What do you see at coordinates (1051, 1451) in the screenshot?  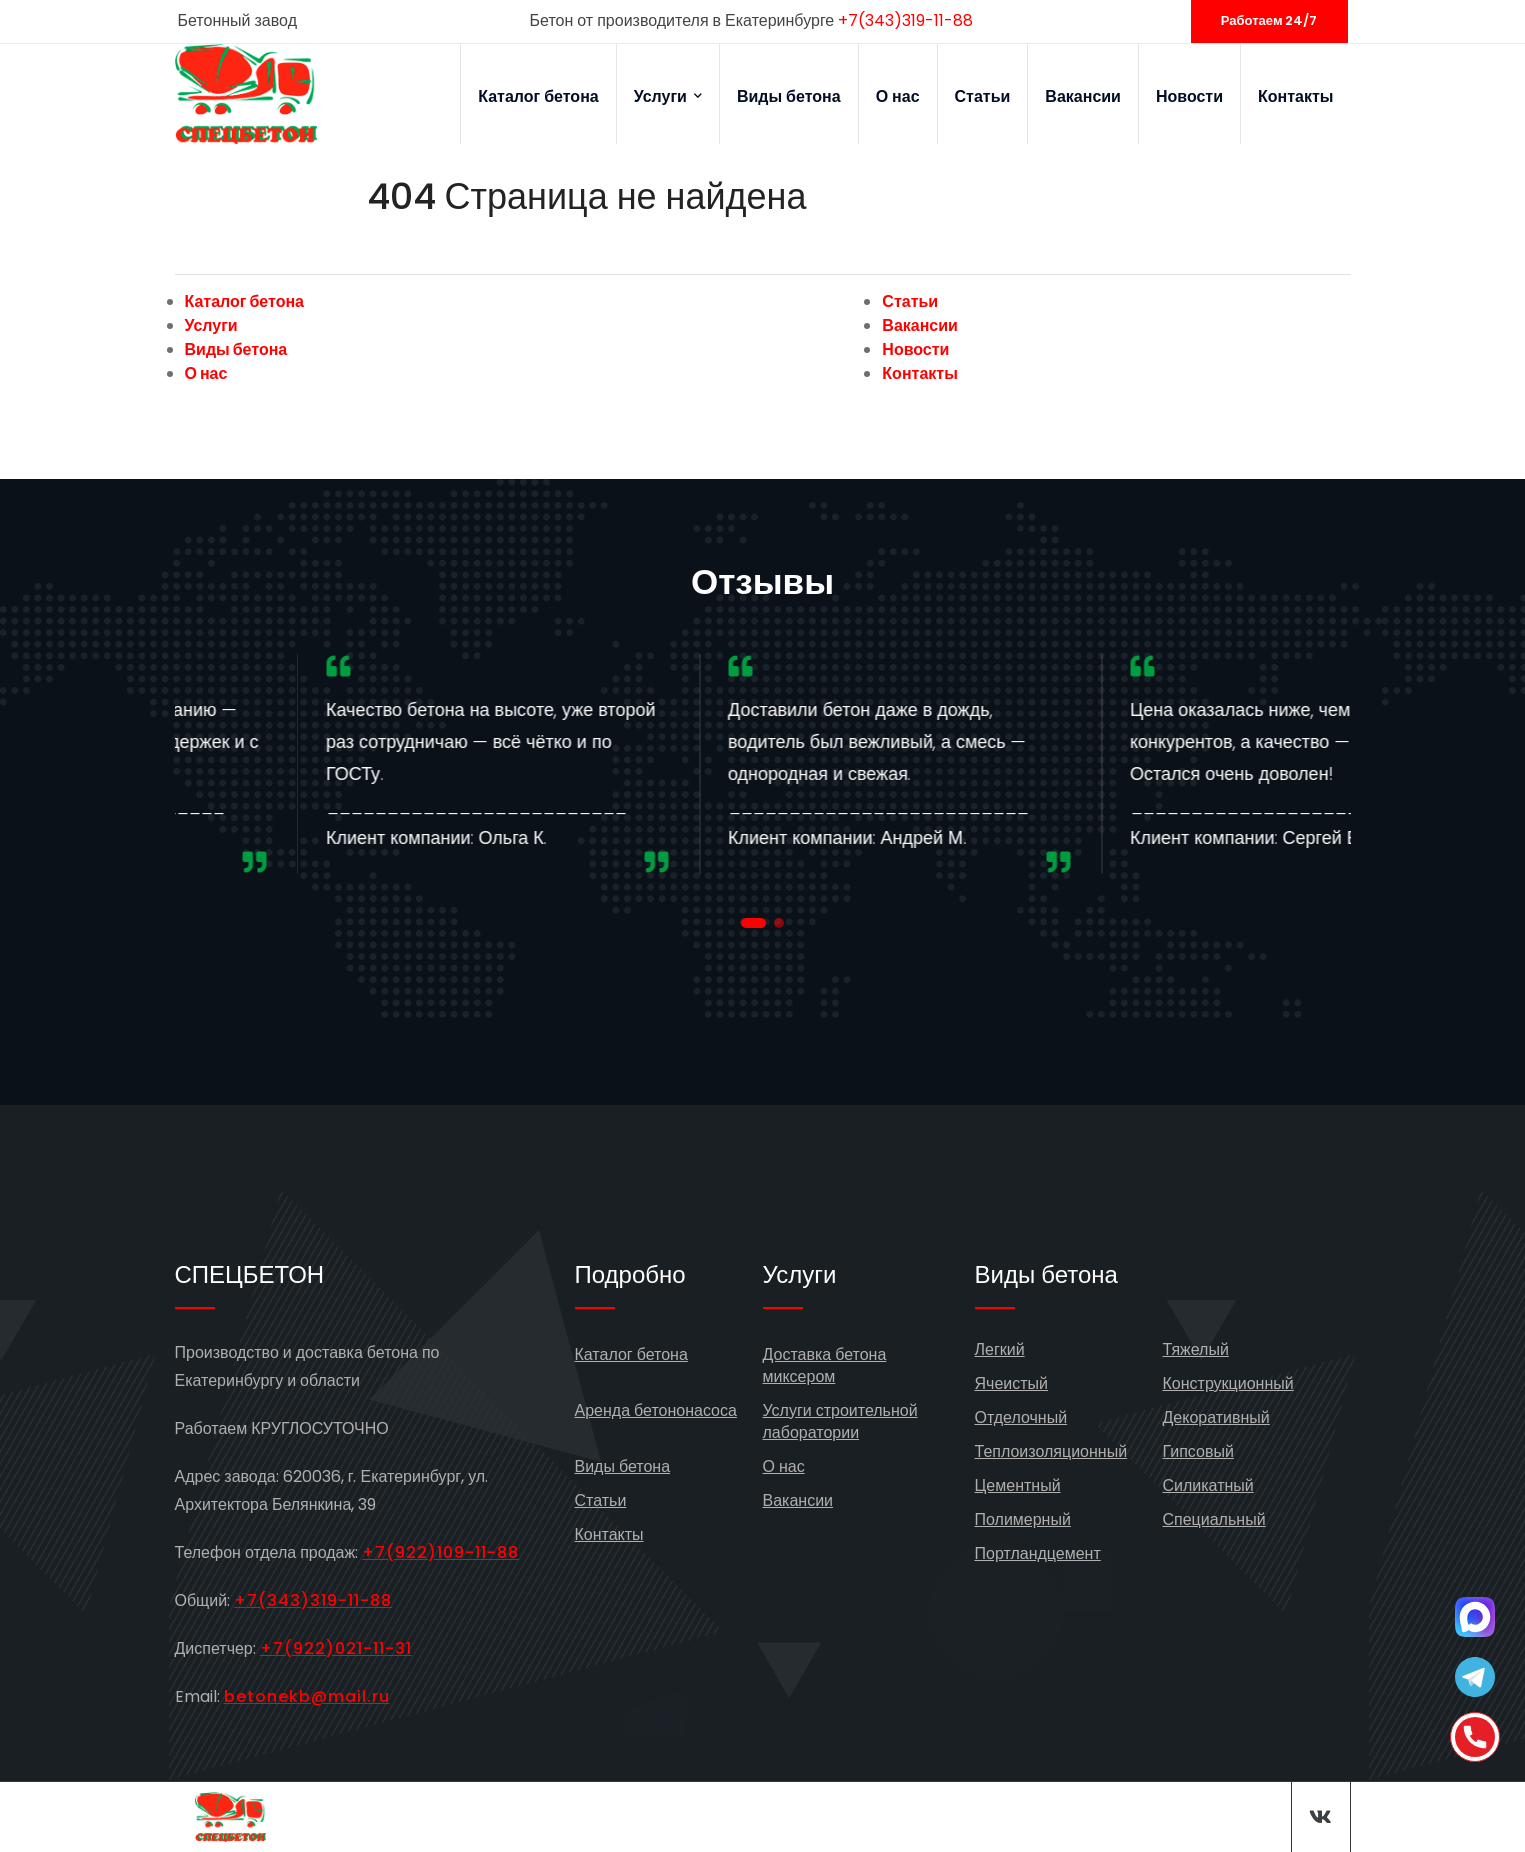 I see `Теплоизоляционный` at bounding box center [1051, 1451].